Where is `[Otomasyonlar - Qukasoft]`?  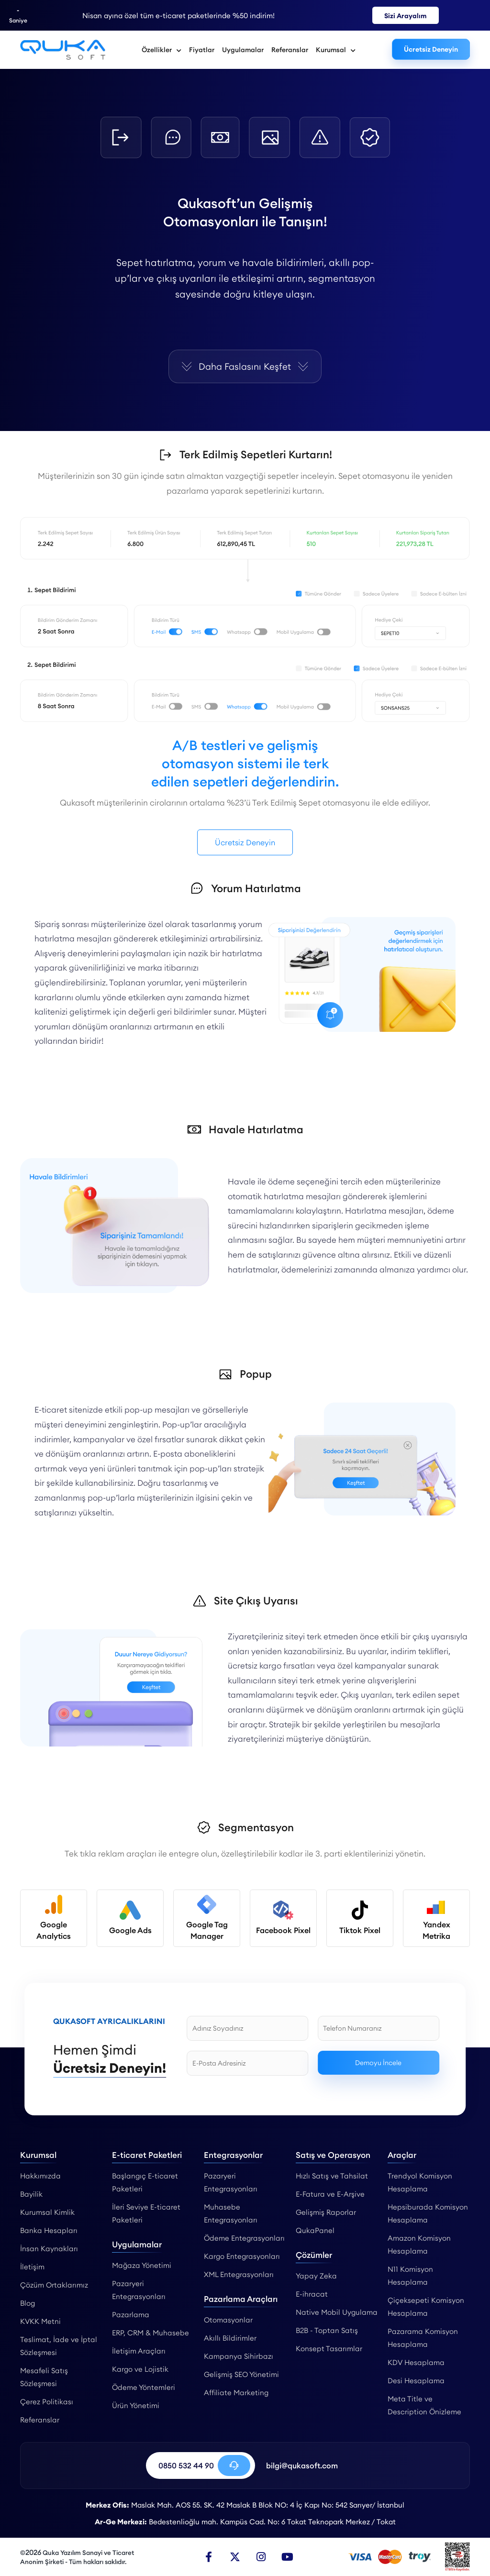 [Otomasyonlar - Qukasoft] is located at coordinates (62, 50).